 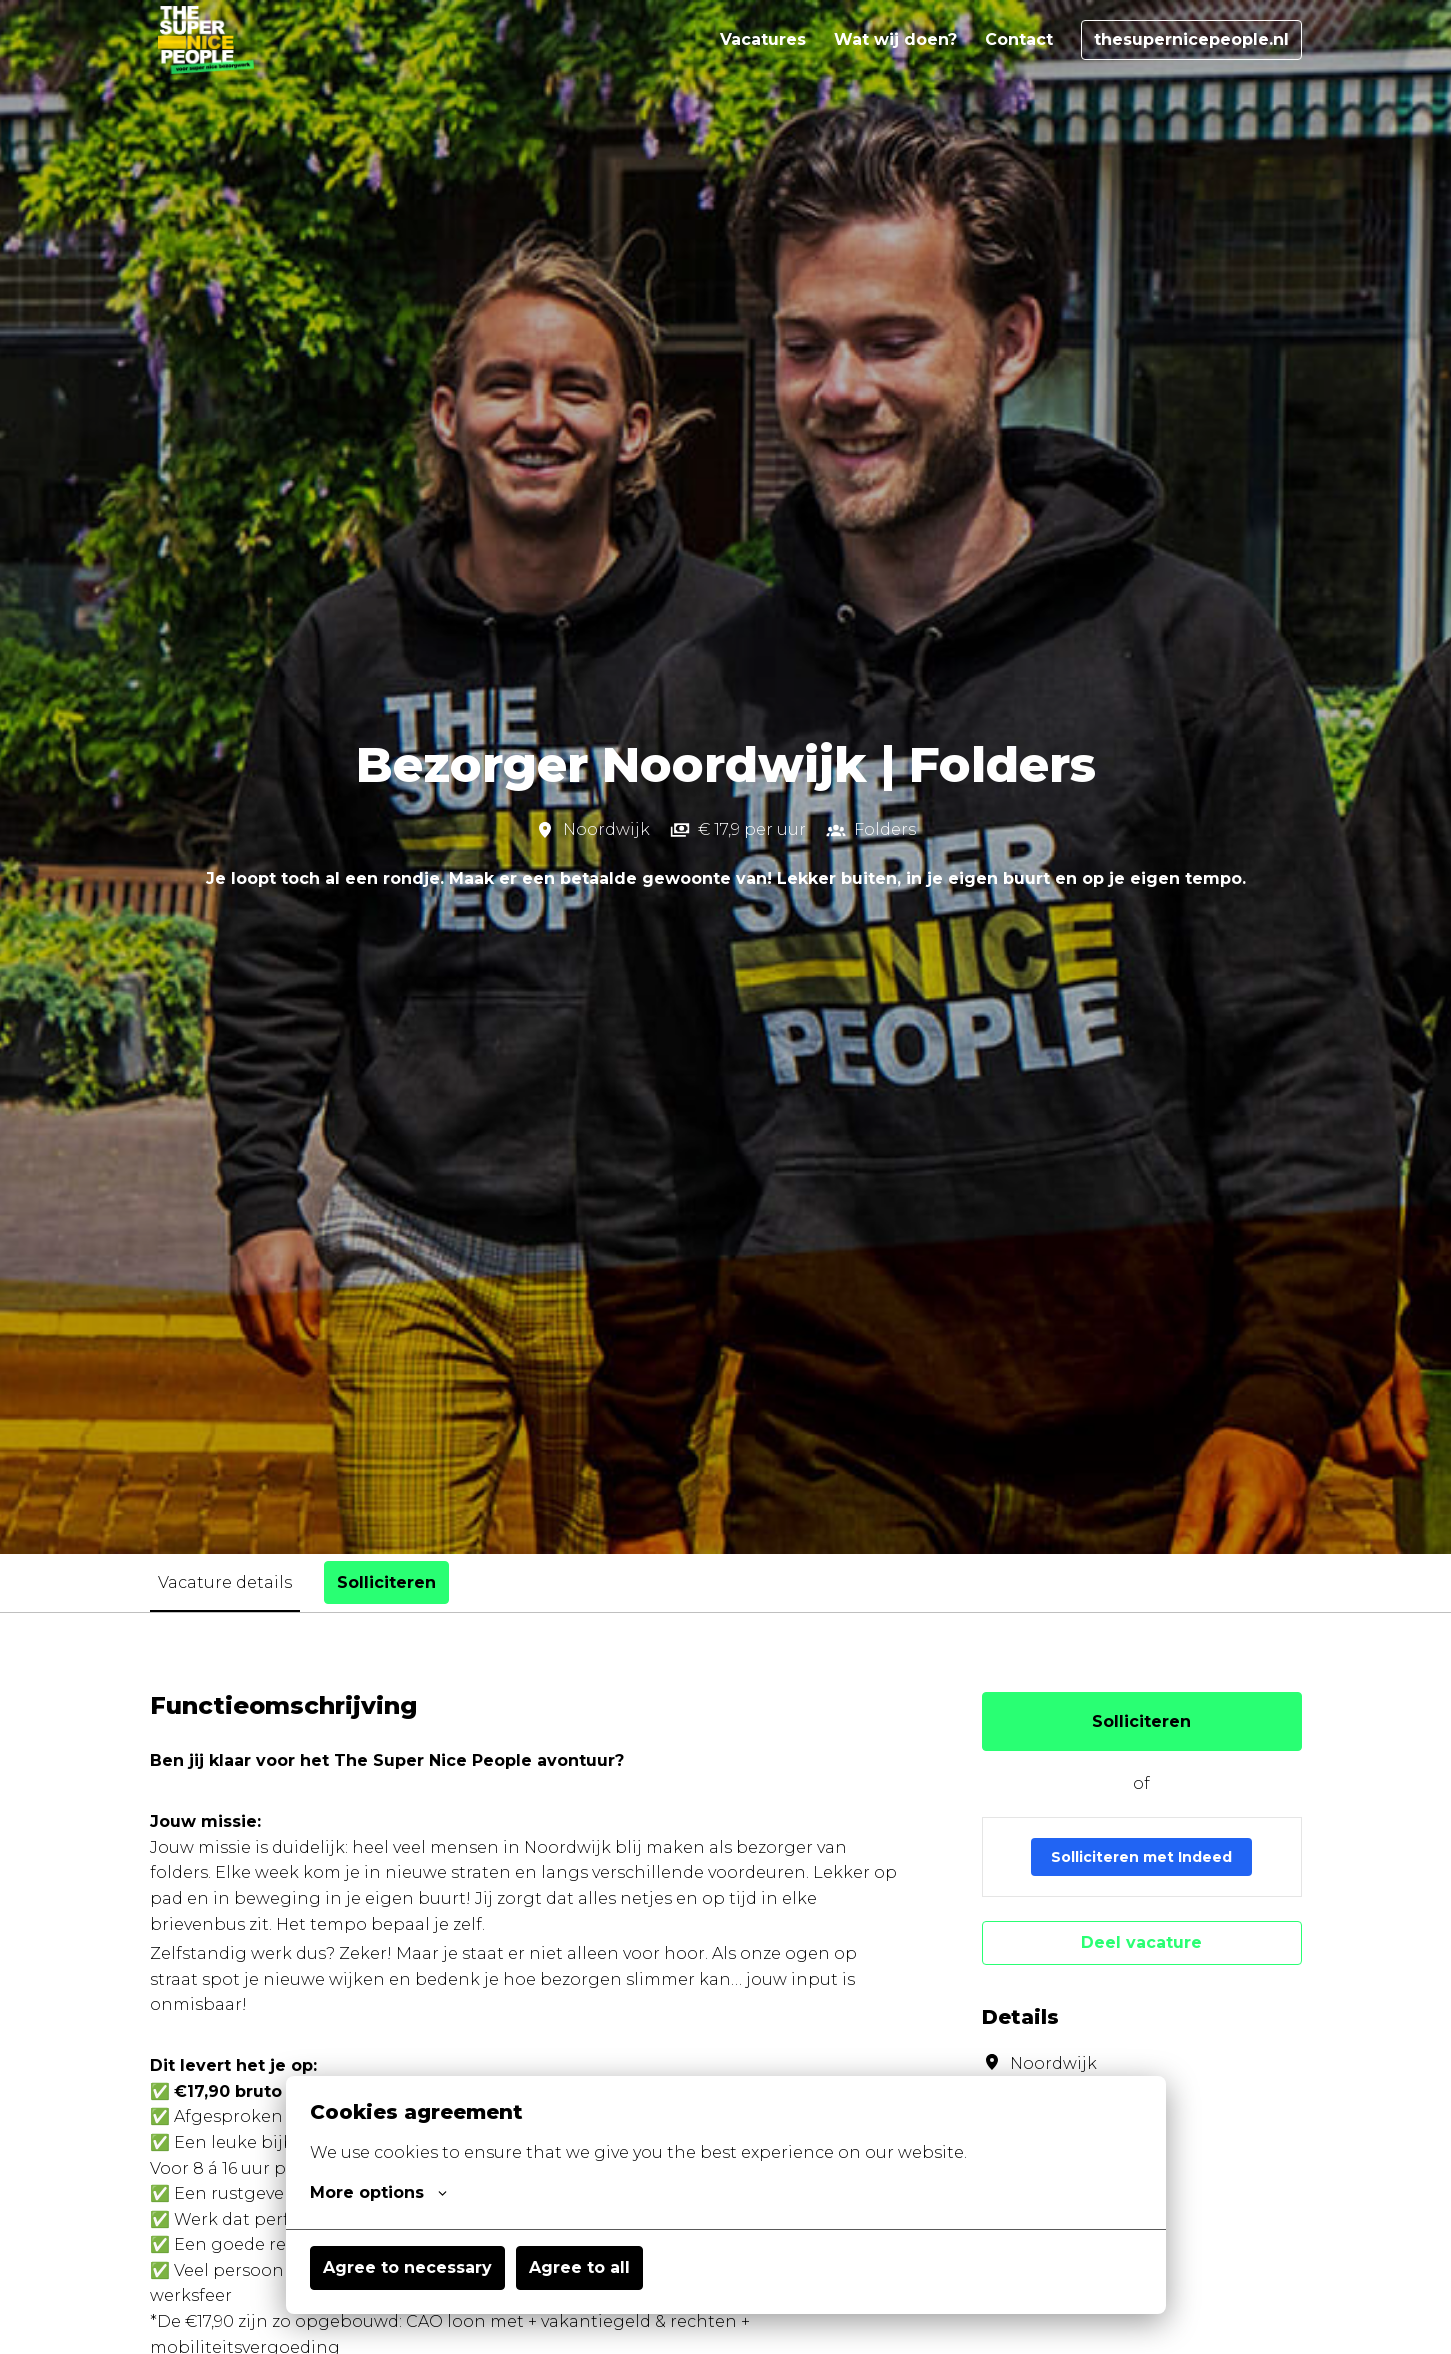 I want to click on Agree to necessary, so click(x=407, y=2267).